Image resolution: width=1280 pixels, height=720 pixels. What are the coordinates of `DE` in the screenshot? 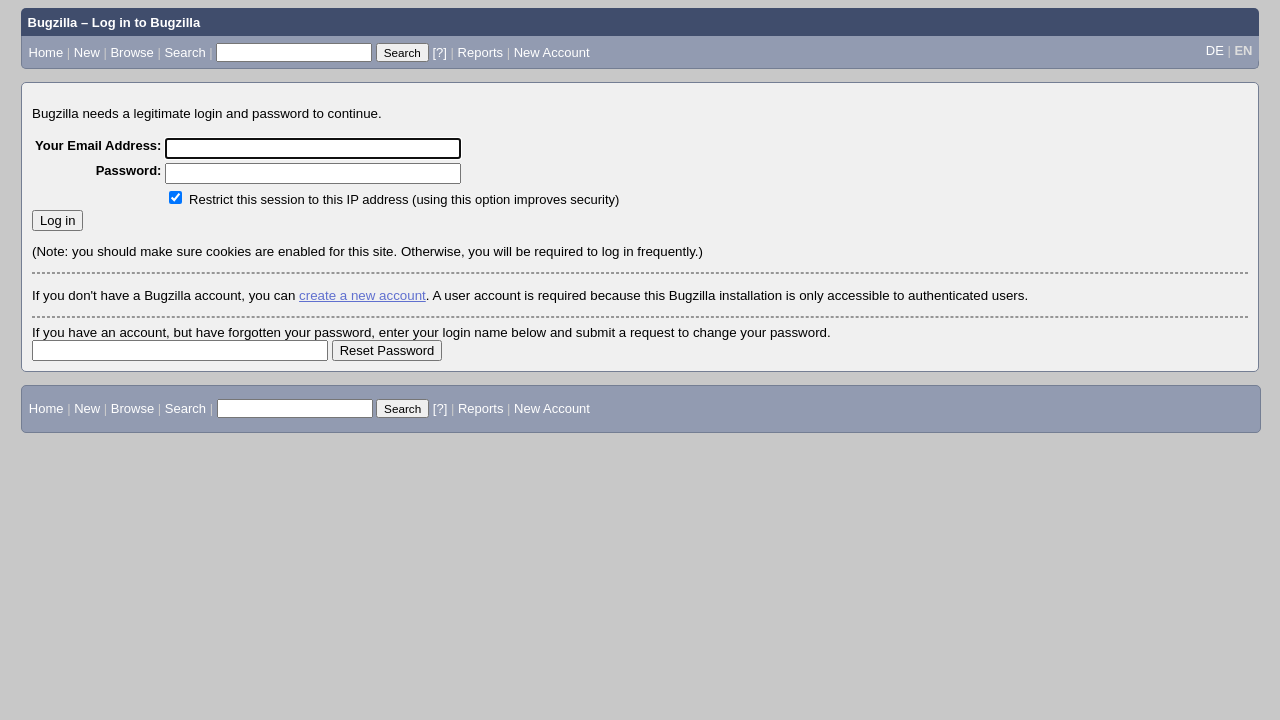 It's located at (1215, 50).